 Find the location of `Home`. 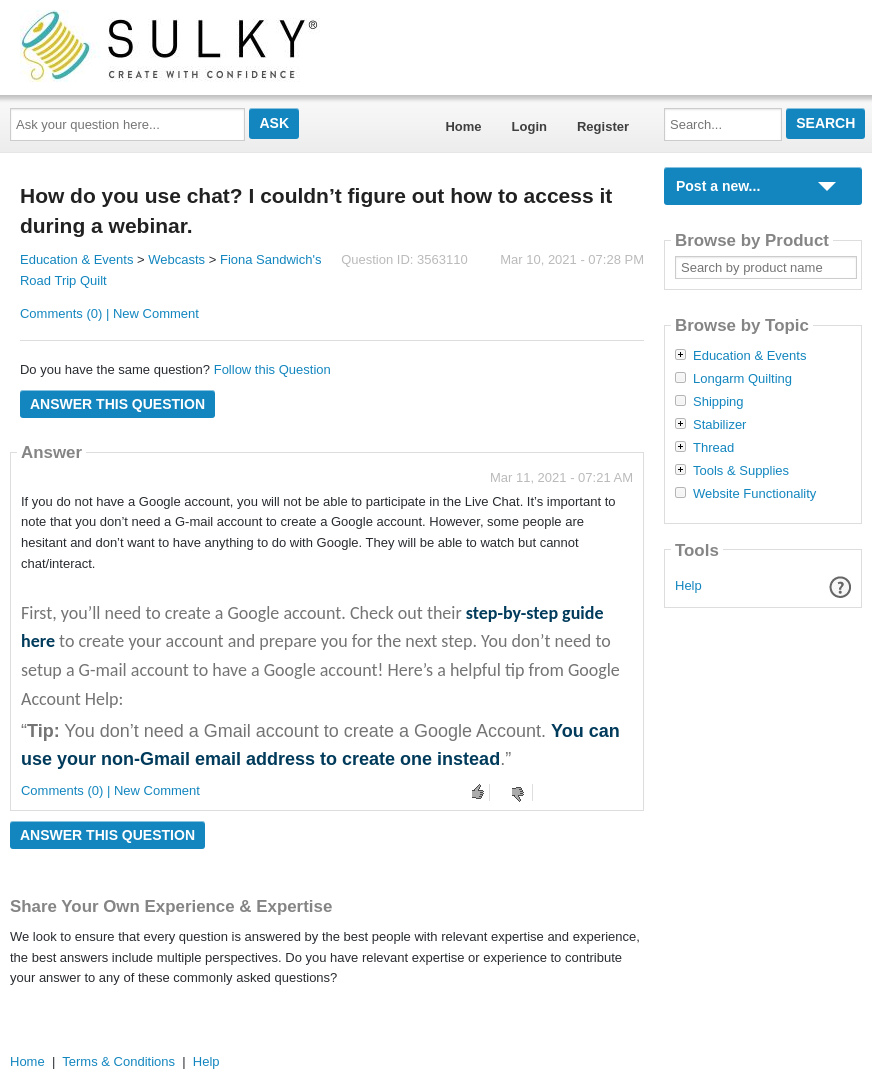

Home is located at coordinates (463, 126).